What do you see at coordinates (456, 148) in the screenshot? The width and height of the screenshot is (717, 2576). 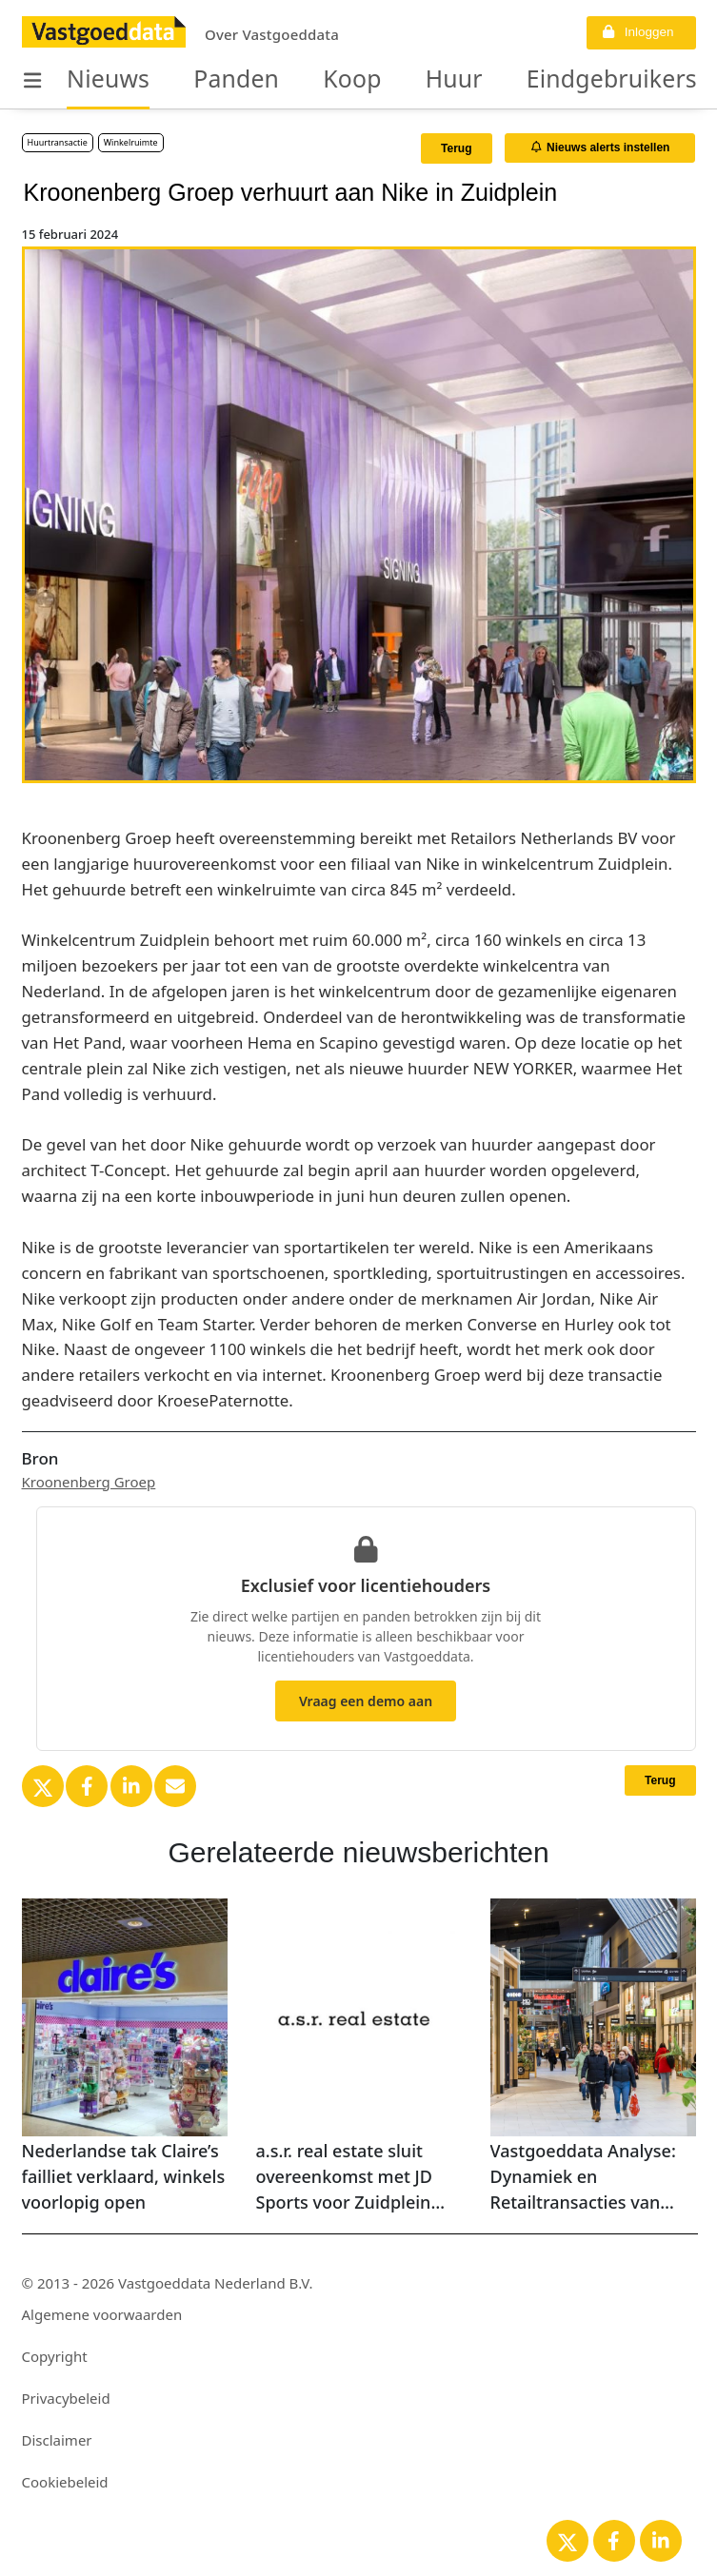 I see `Terug` at bounding box center [456, 148].